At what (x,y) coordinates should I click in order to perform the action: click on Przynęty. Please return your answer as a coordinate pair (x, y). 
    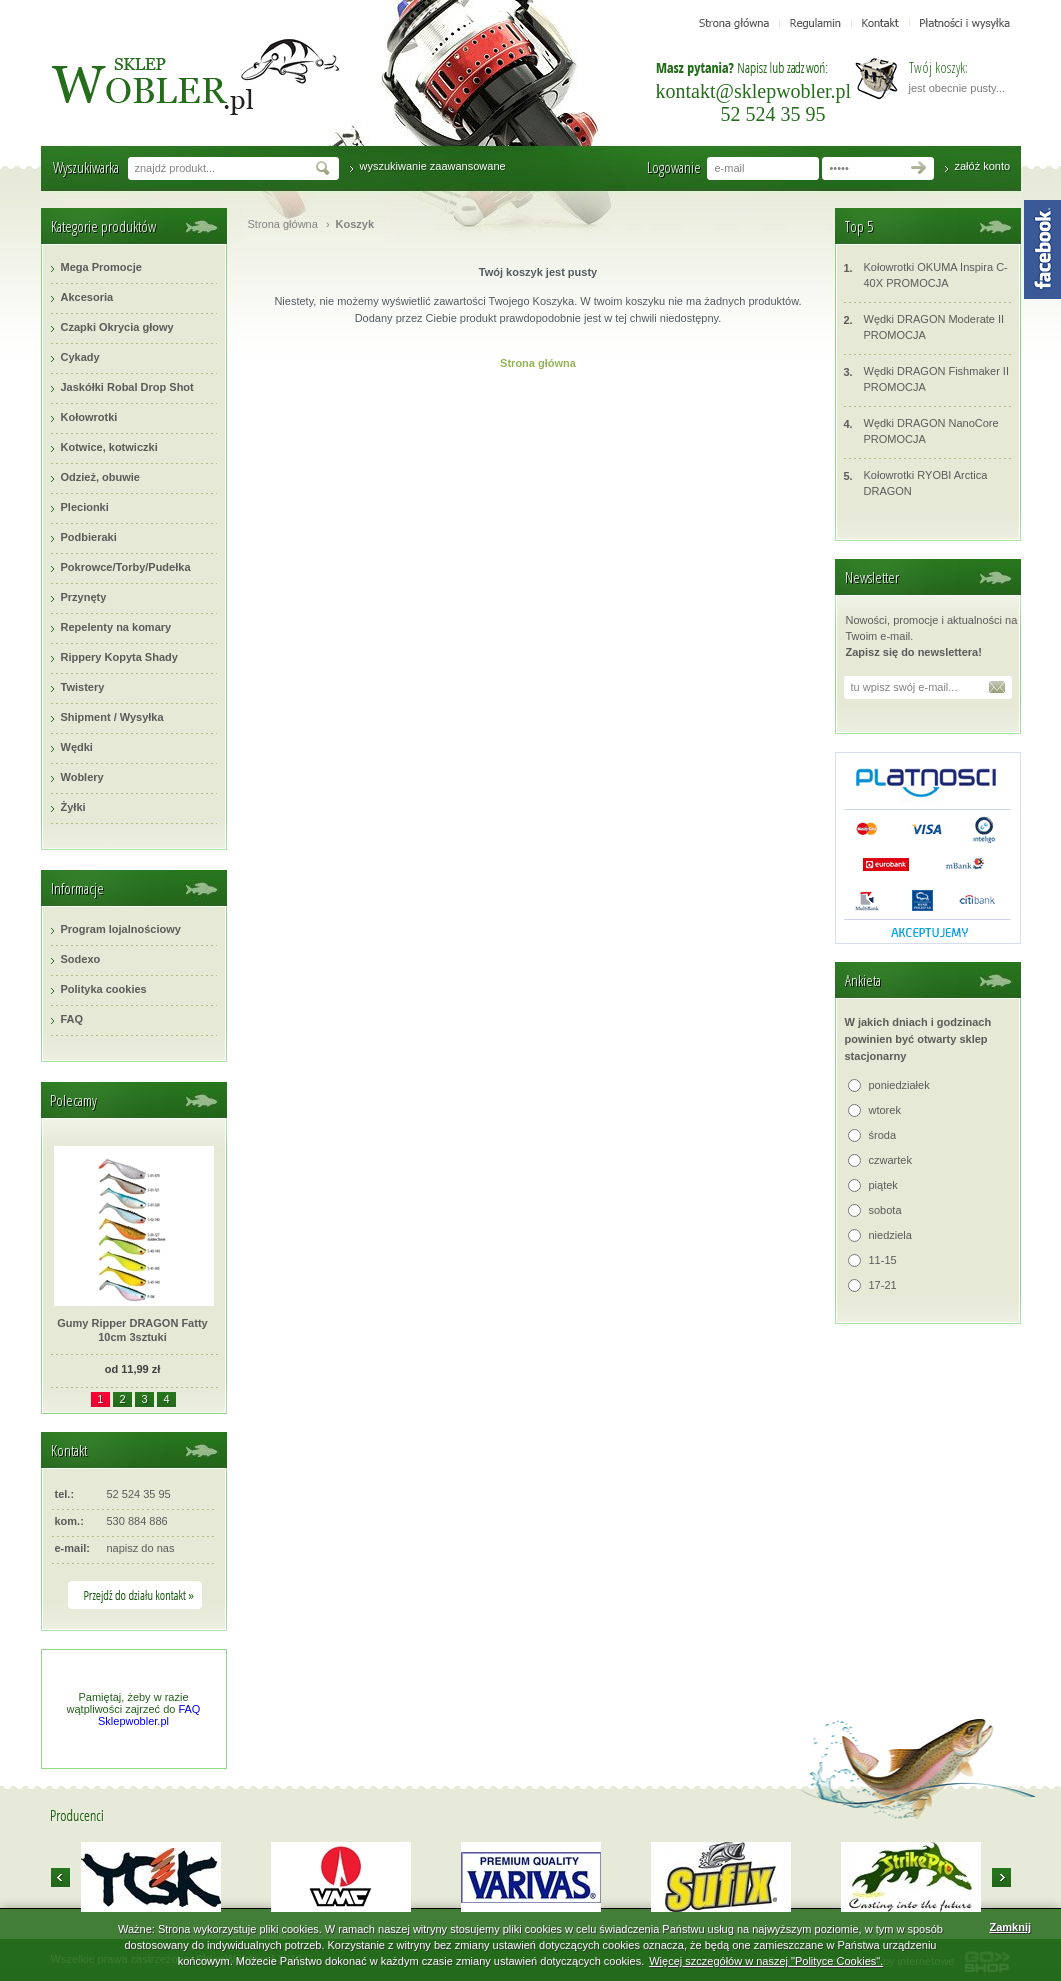
    Looking at the image, I should click on (84, 597).